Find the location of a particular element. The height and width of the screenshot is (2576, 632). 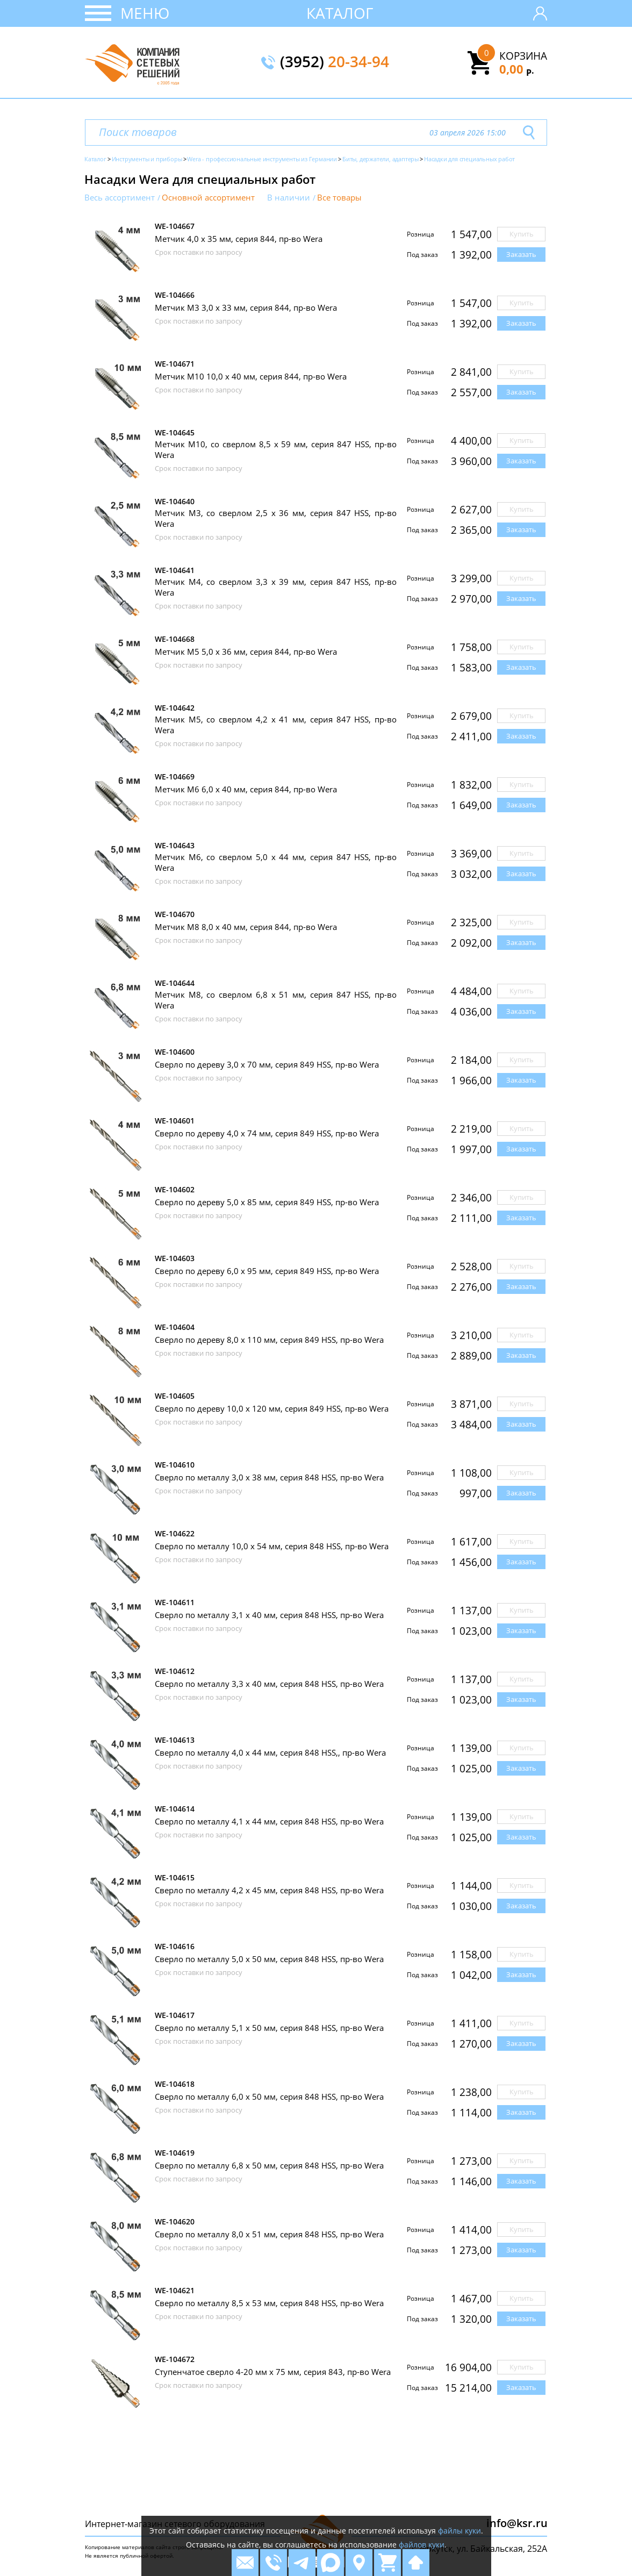

Сверло по металлу 6,8 х 50 мм, серия 848 HSS, пр-во Wera is located at coordinates (269, 2165).